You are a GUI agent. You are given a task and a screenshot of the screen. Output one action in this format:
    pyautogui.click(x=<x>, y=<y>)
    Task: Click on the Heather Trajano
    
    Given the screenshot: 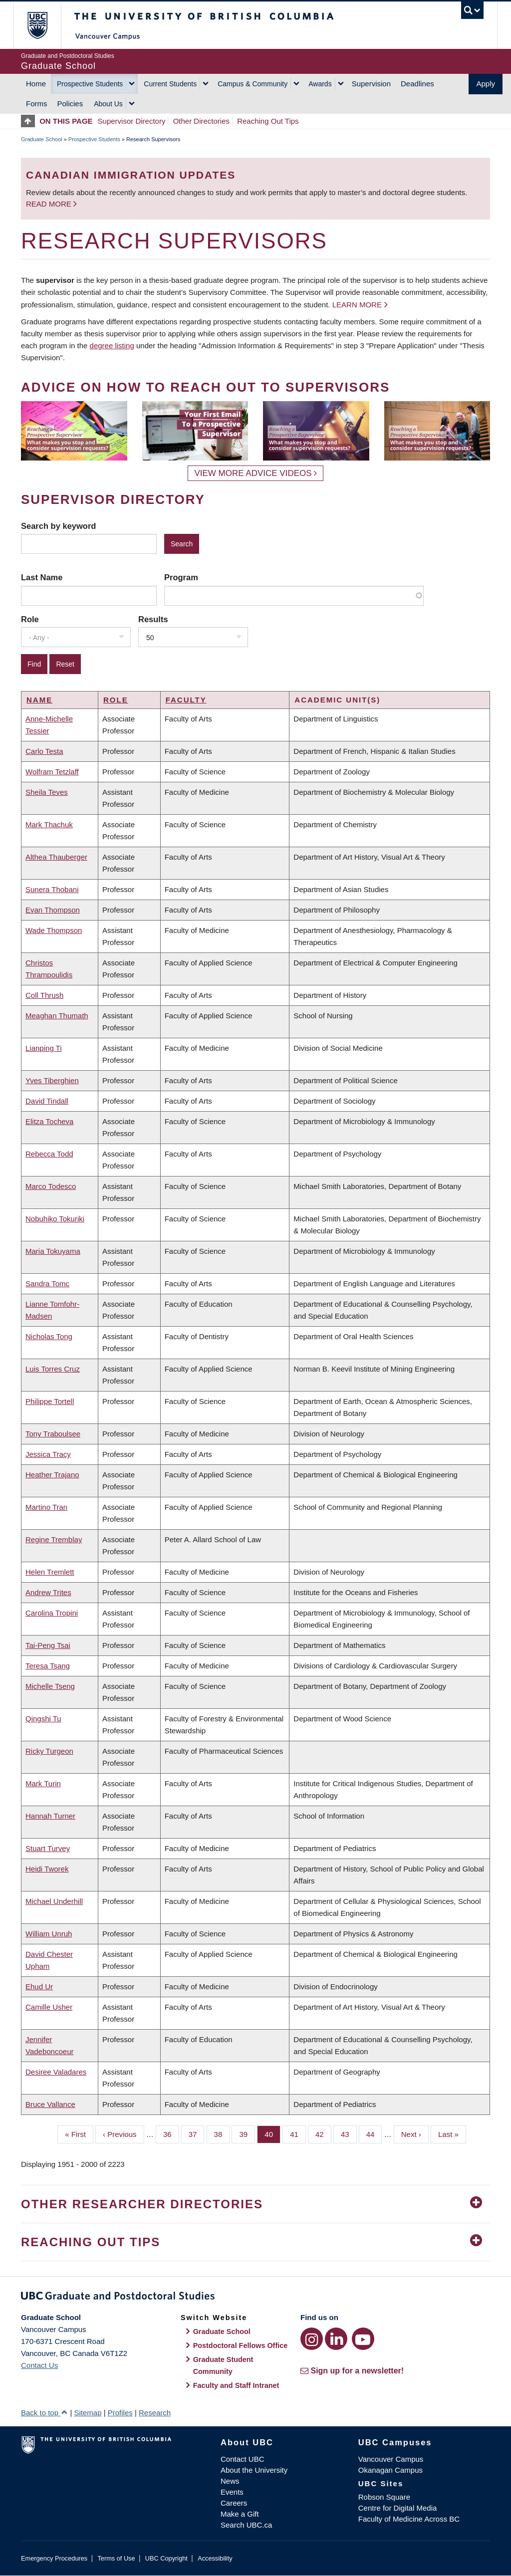 What is the action you would take?
    pyautogui.click(x=52, y=1474)
    